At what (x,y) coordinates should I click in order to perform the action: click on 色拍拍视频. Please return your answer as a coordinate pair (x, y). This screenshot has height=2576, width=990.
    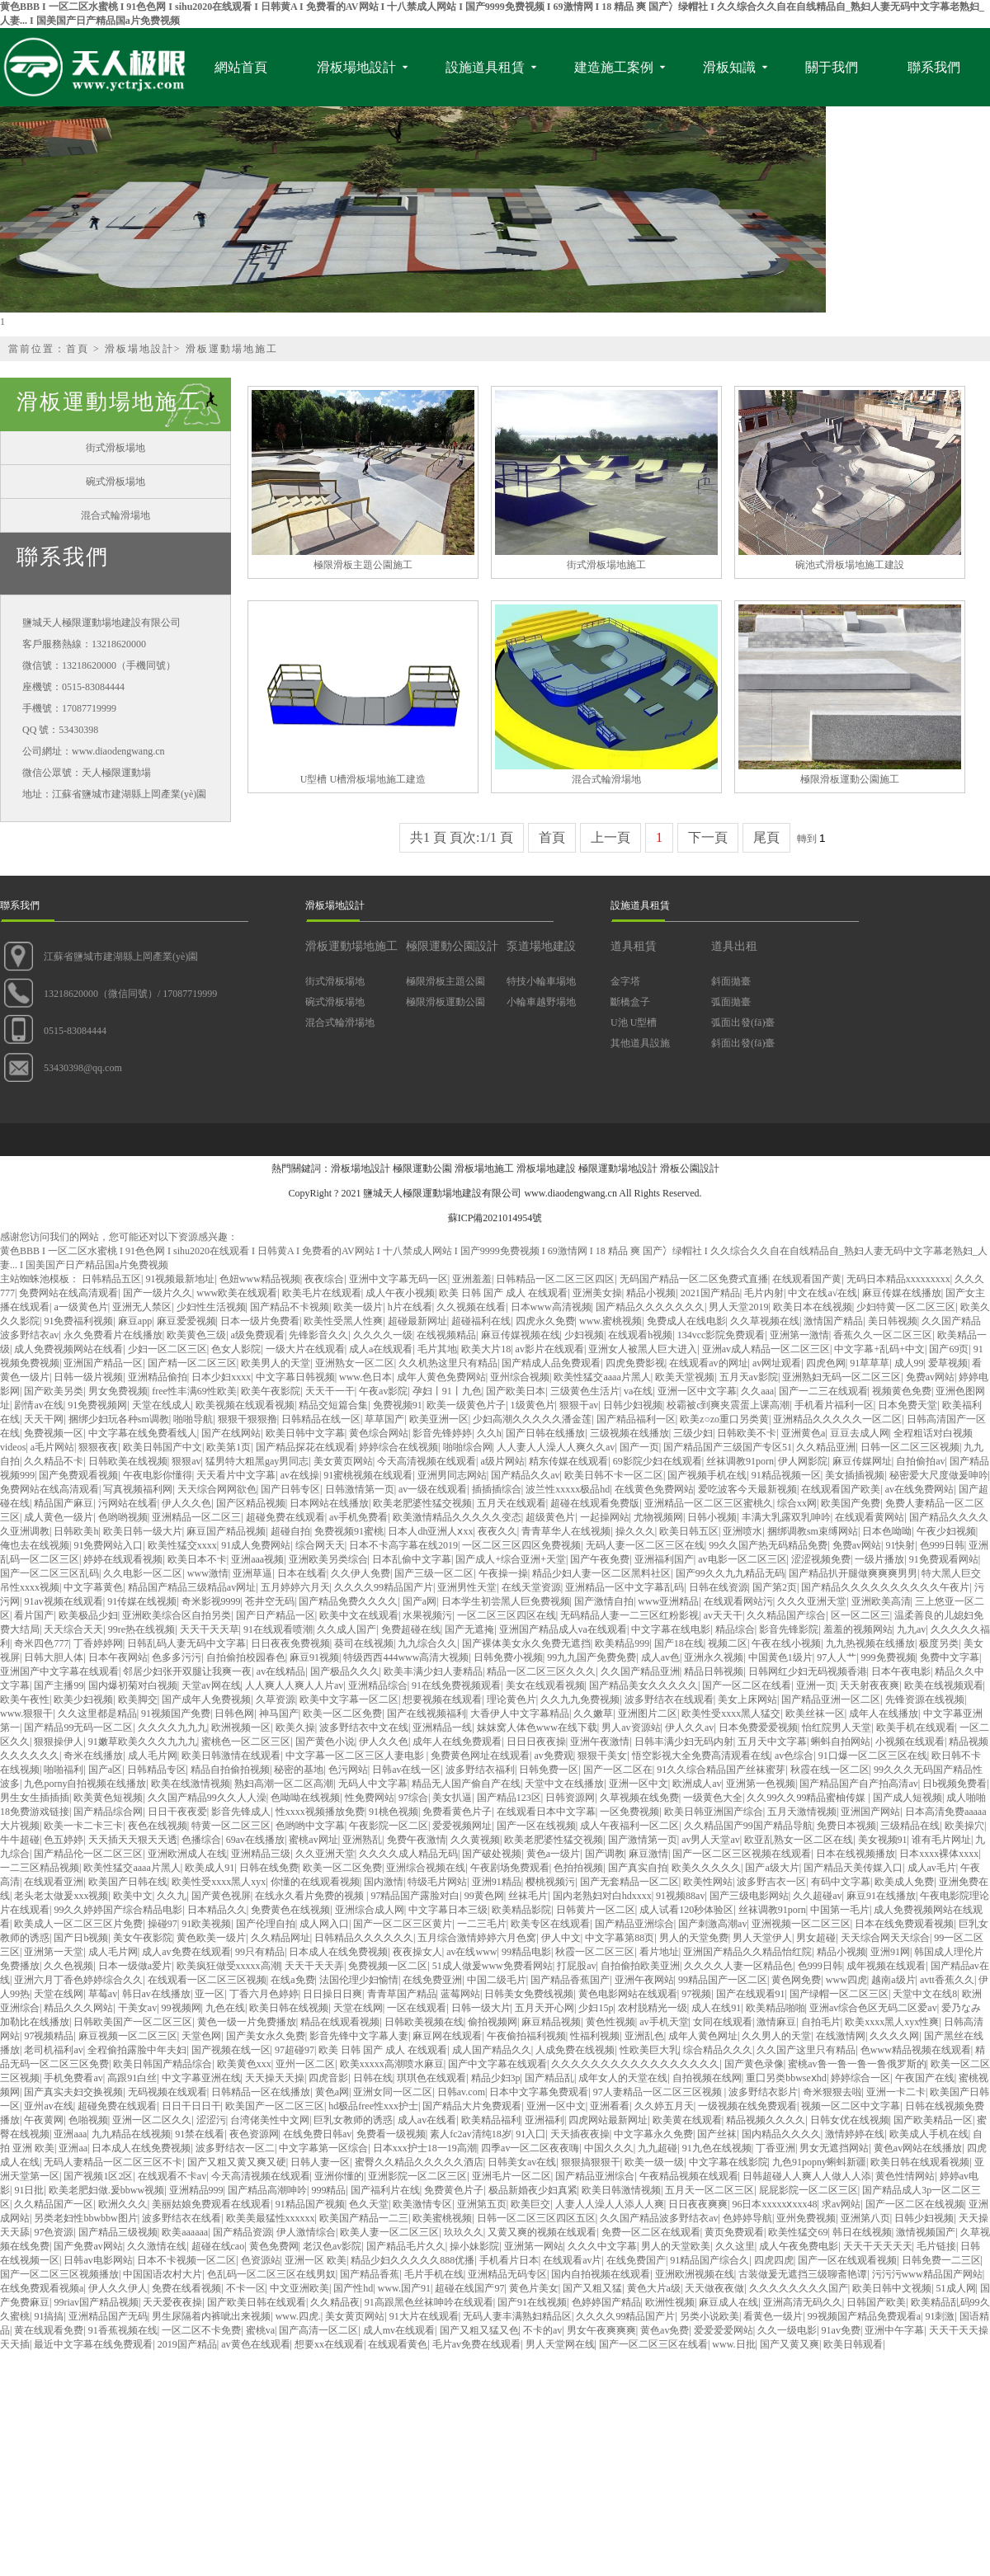
    Looking at the image, I should click on (578, 1867).